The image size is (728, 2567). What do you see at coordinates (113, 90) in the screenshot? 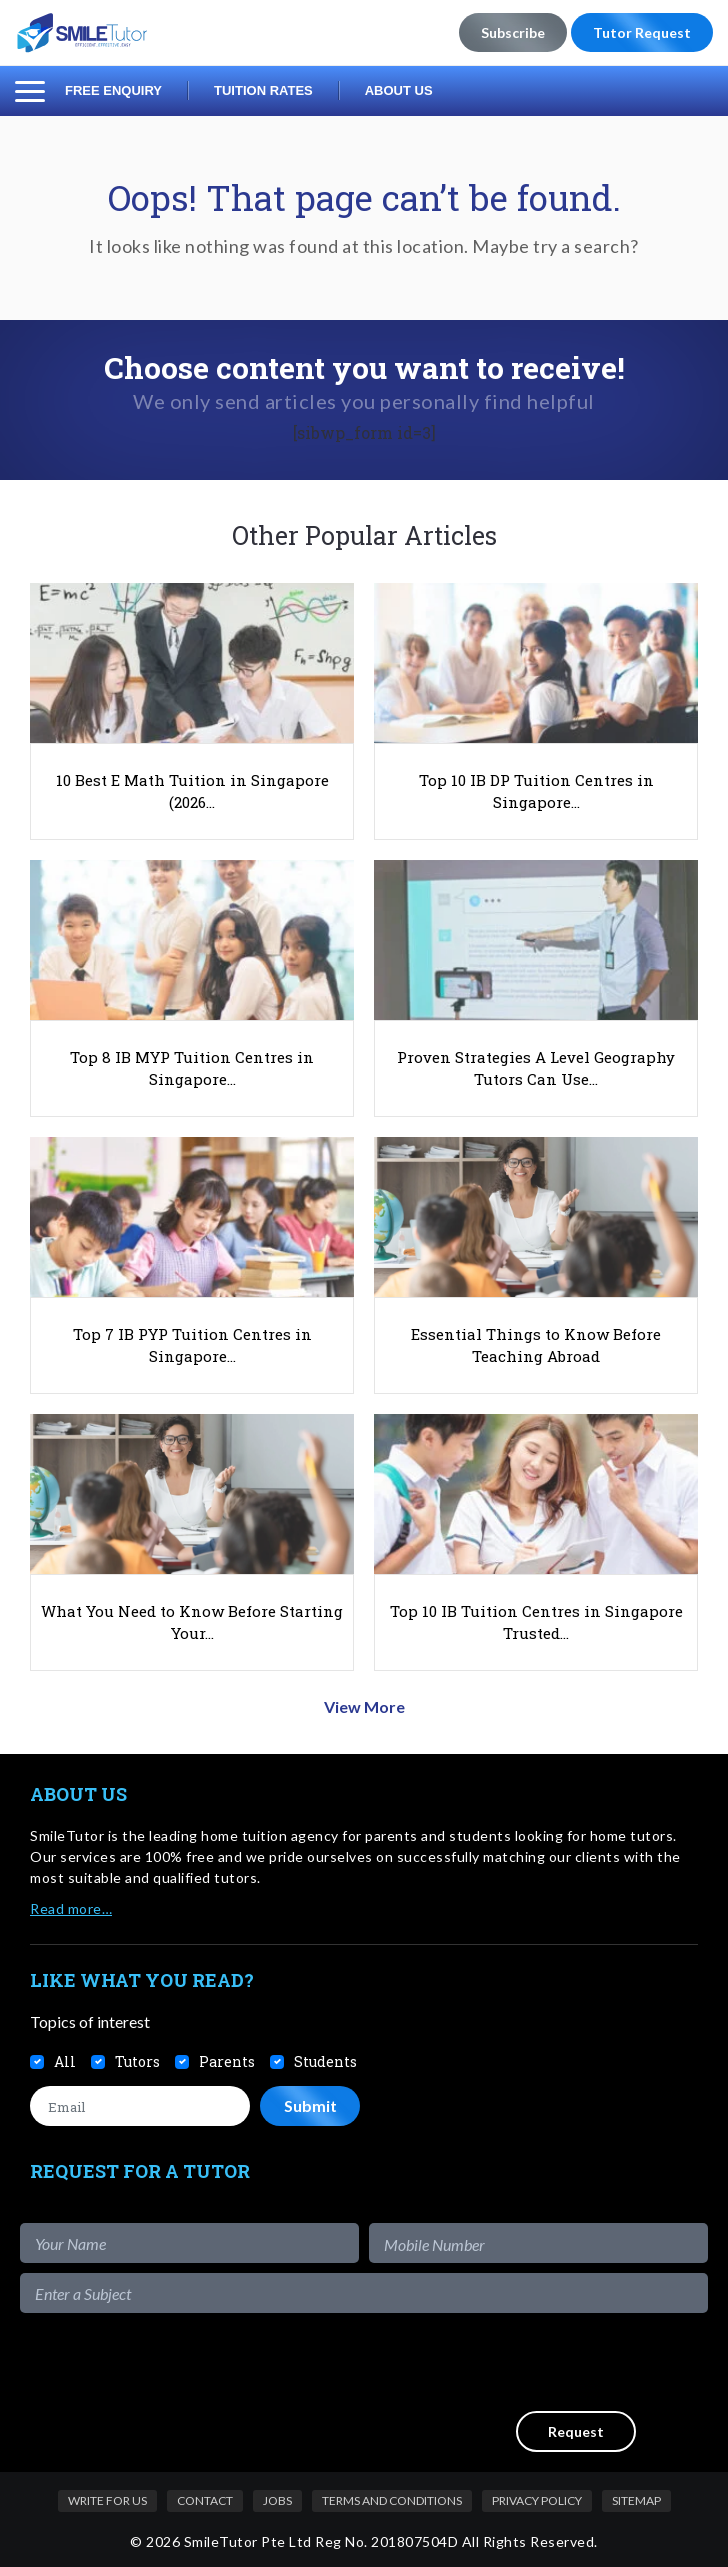
I see `Free Enquiry` at bounding box center [113, 90].